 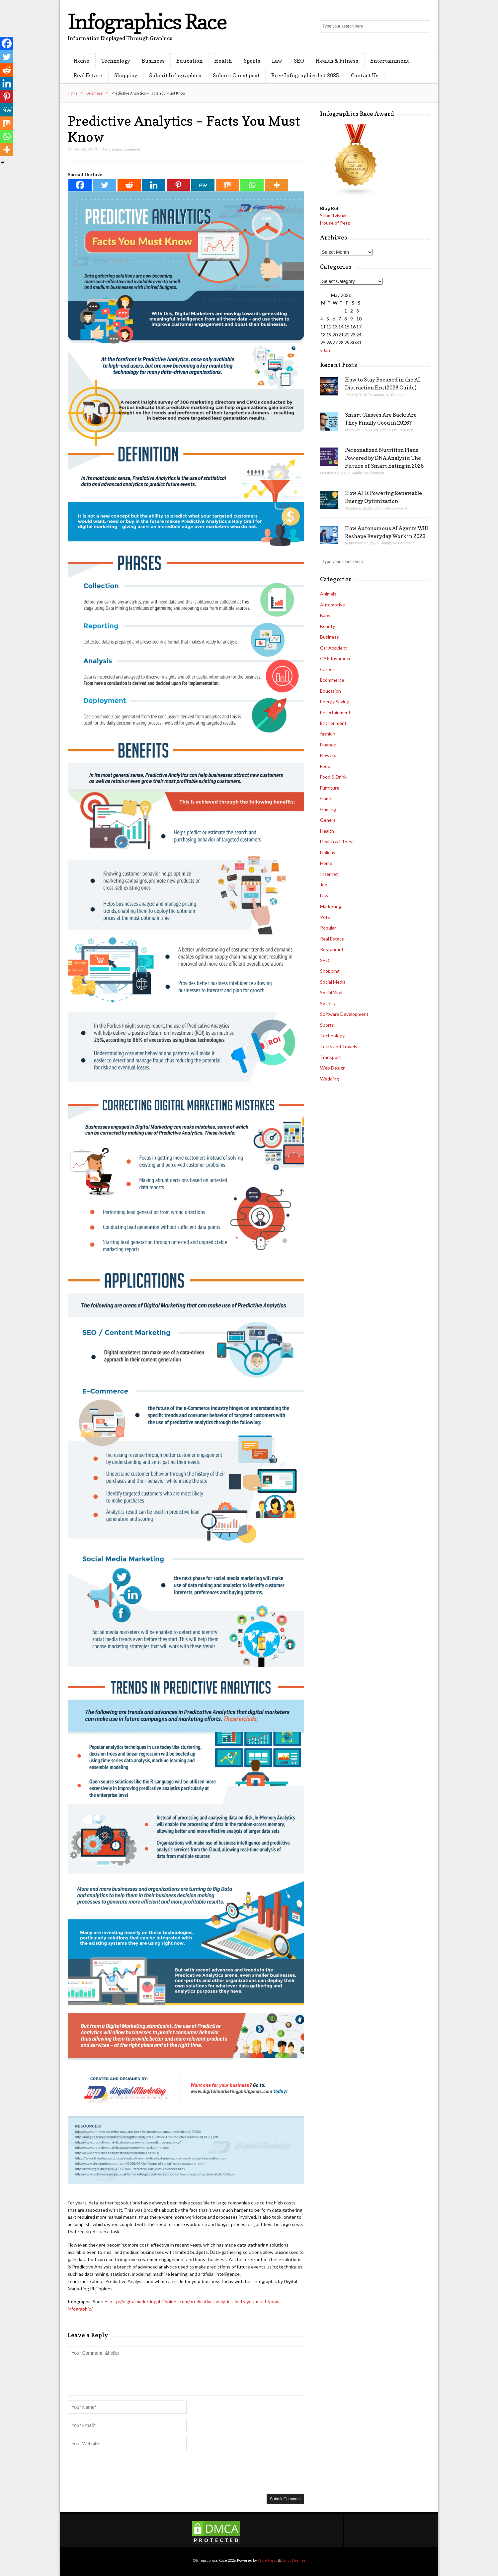 I want to click on Games, so click(x=327, y=798).